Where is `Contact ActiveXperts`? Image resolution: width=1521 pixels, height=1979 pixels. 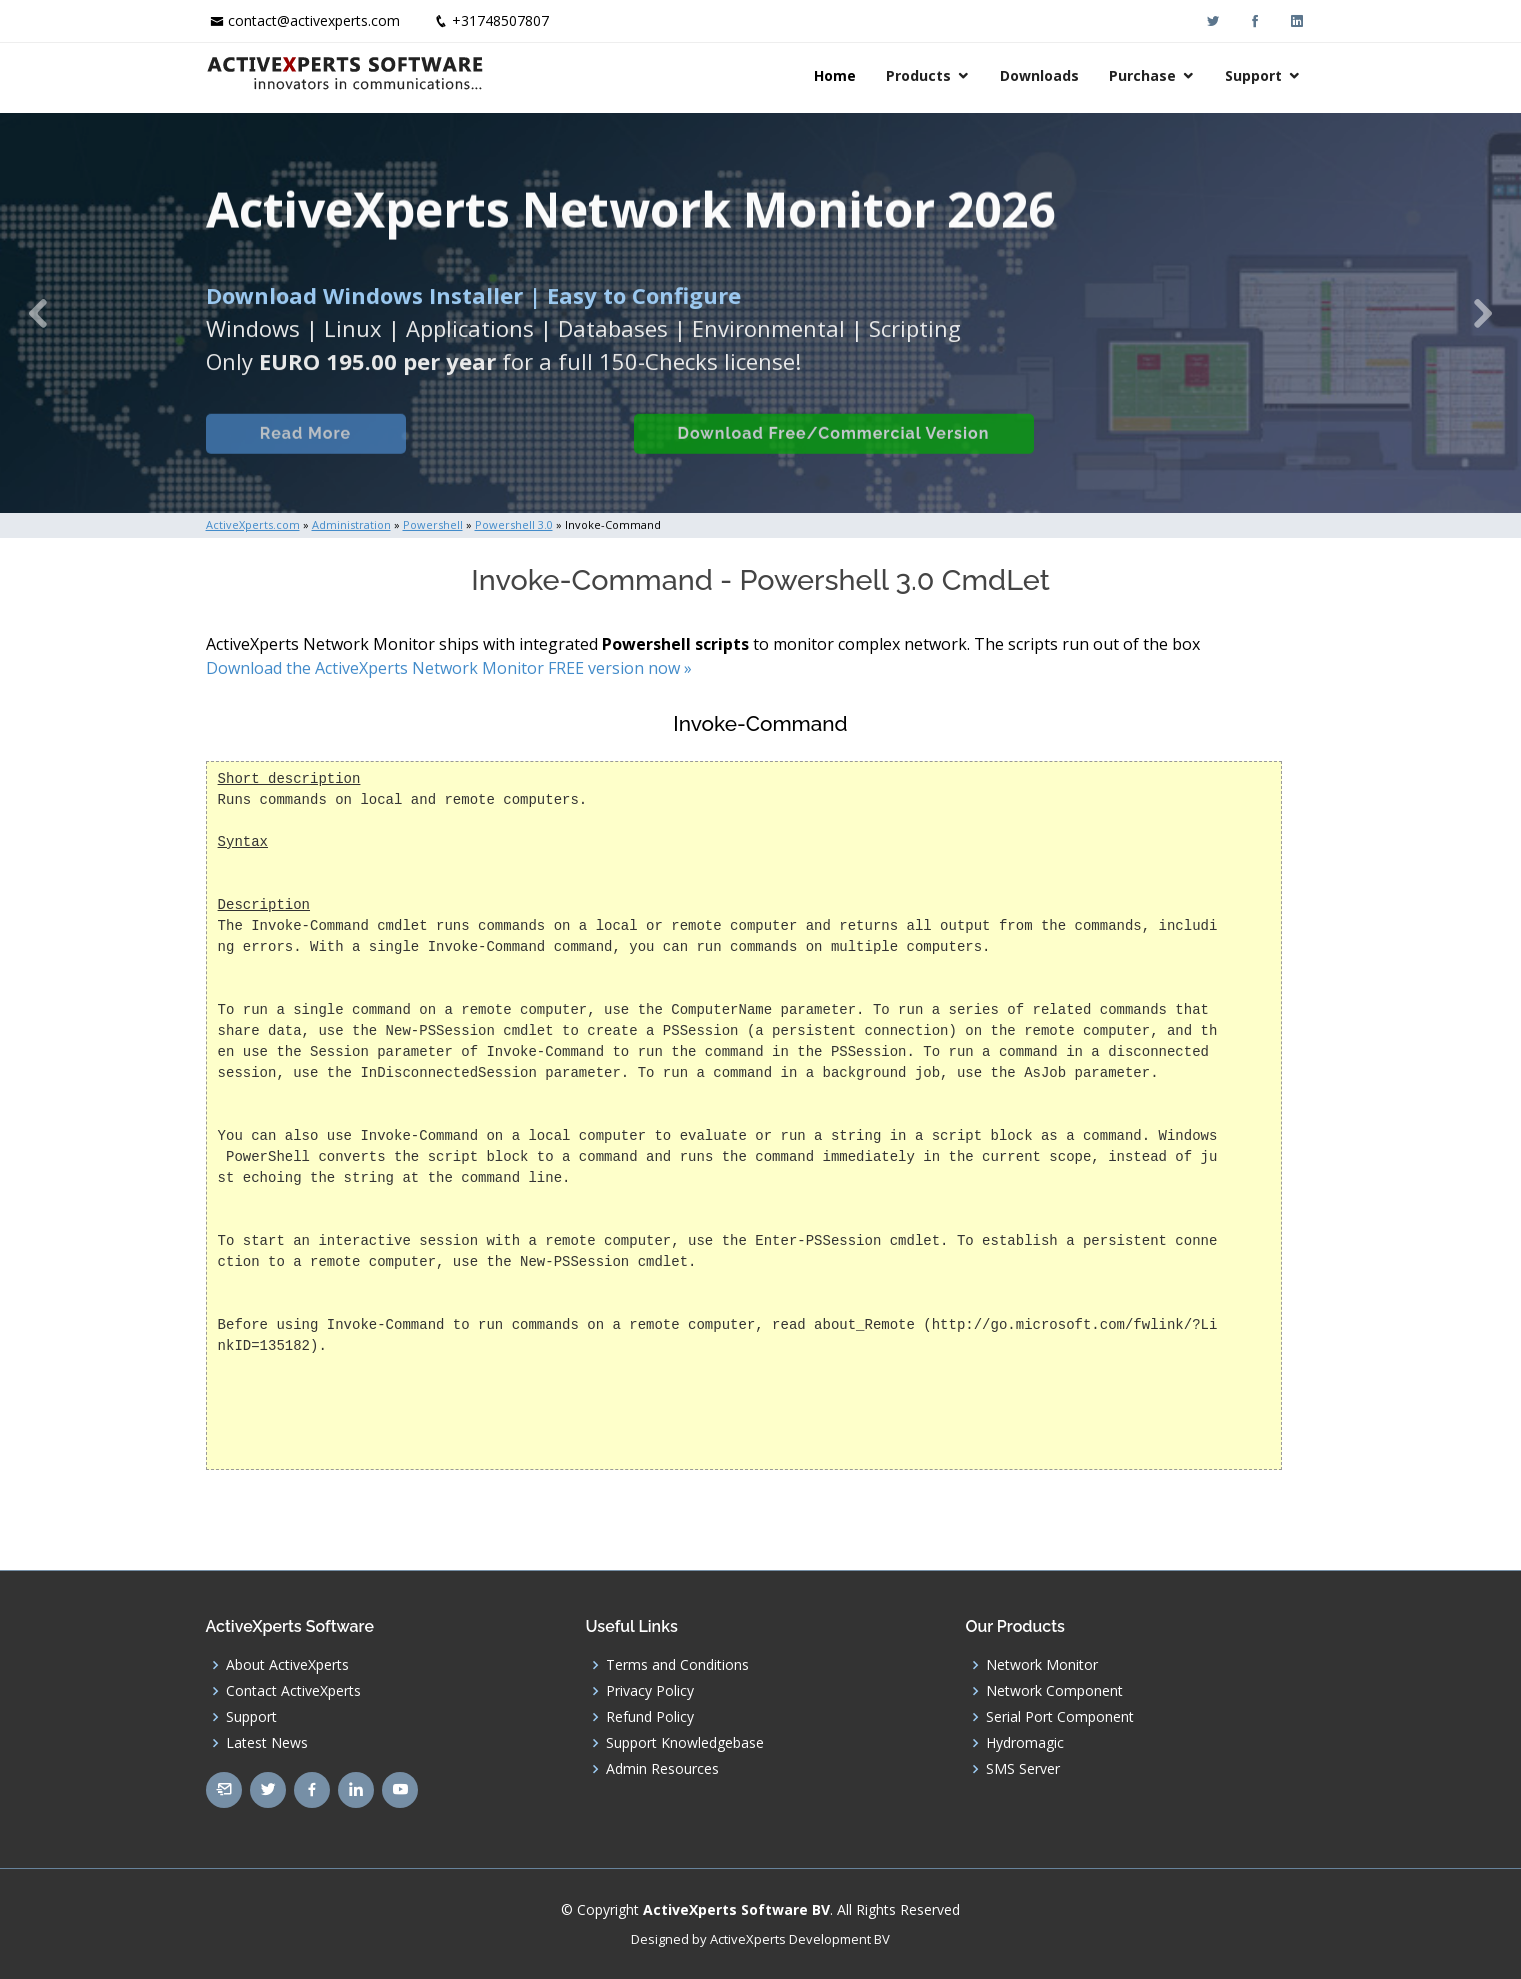
Contact ActiveXperts is located at coordinates (293, 1691).